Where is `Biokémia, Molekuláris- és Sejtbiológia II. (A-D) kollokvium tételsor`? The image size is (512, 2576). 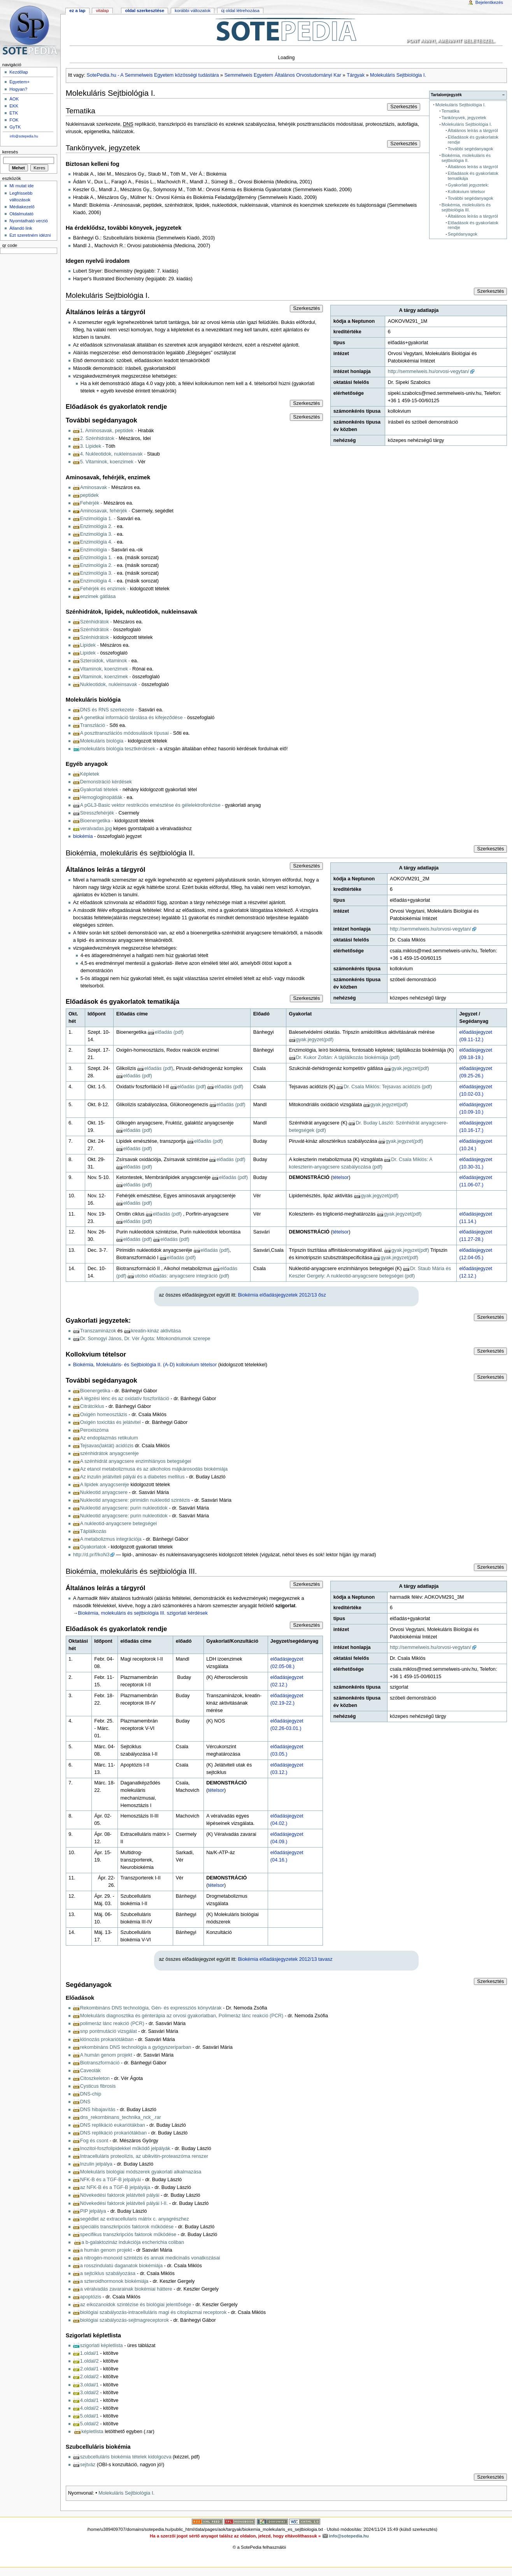
Biokémia, Molekuláris- és Sejtbiológia II. (A-D) kollokvium tételsor is located at coordinates (145, 1364).